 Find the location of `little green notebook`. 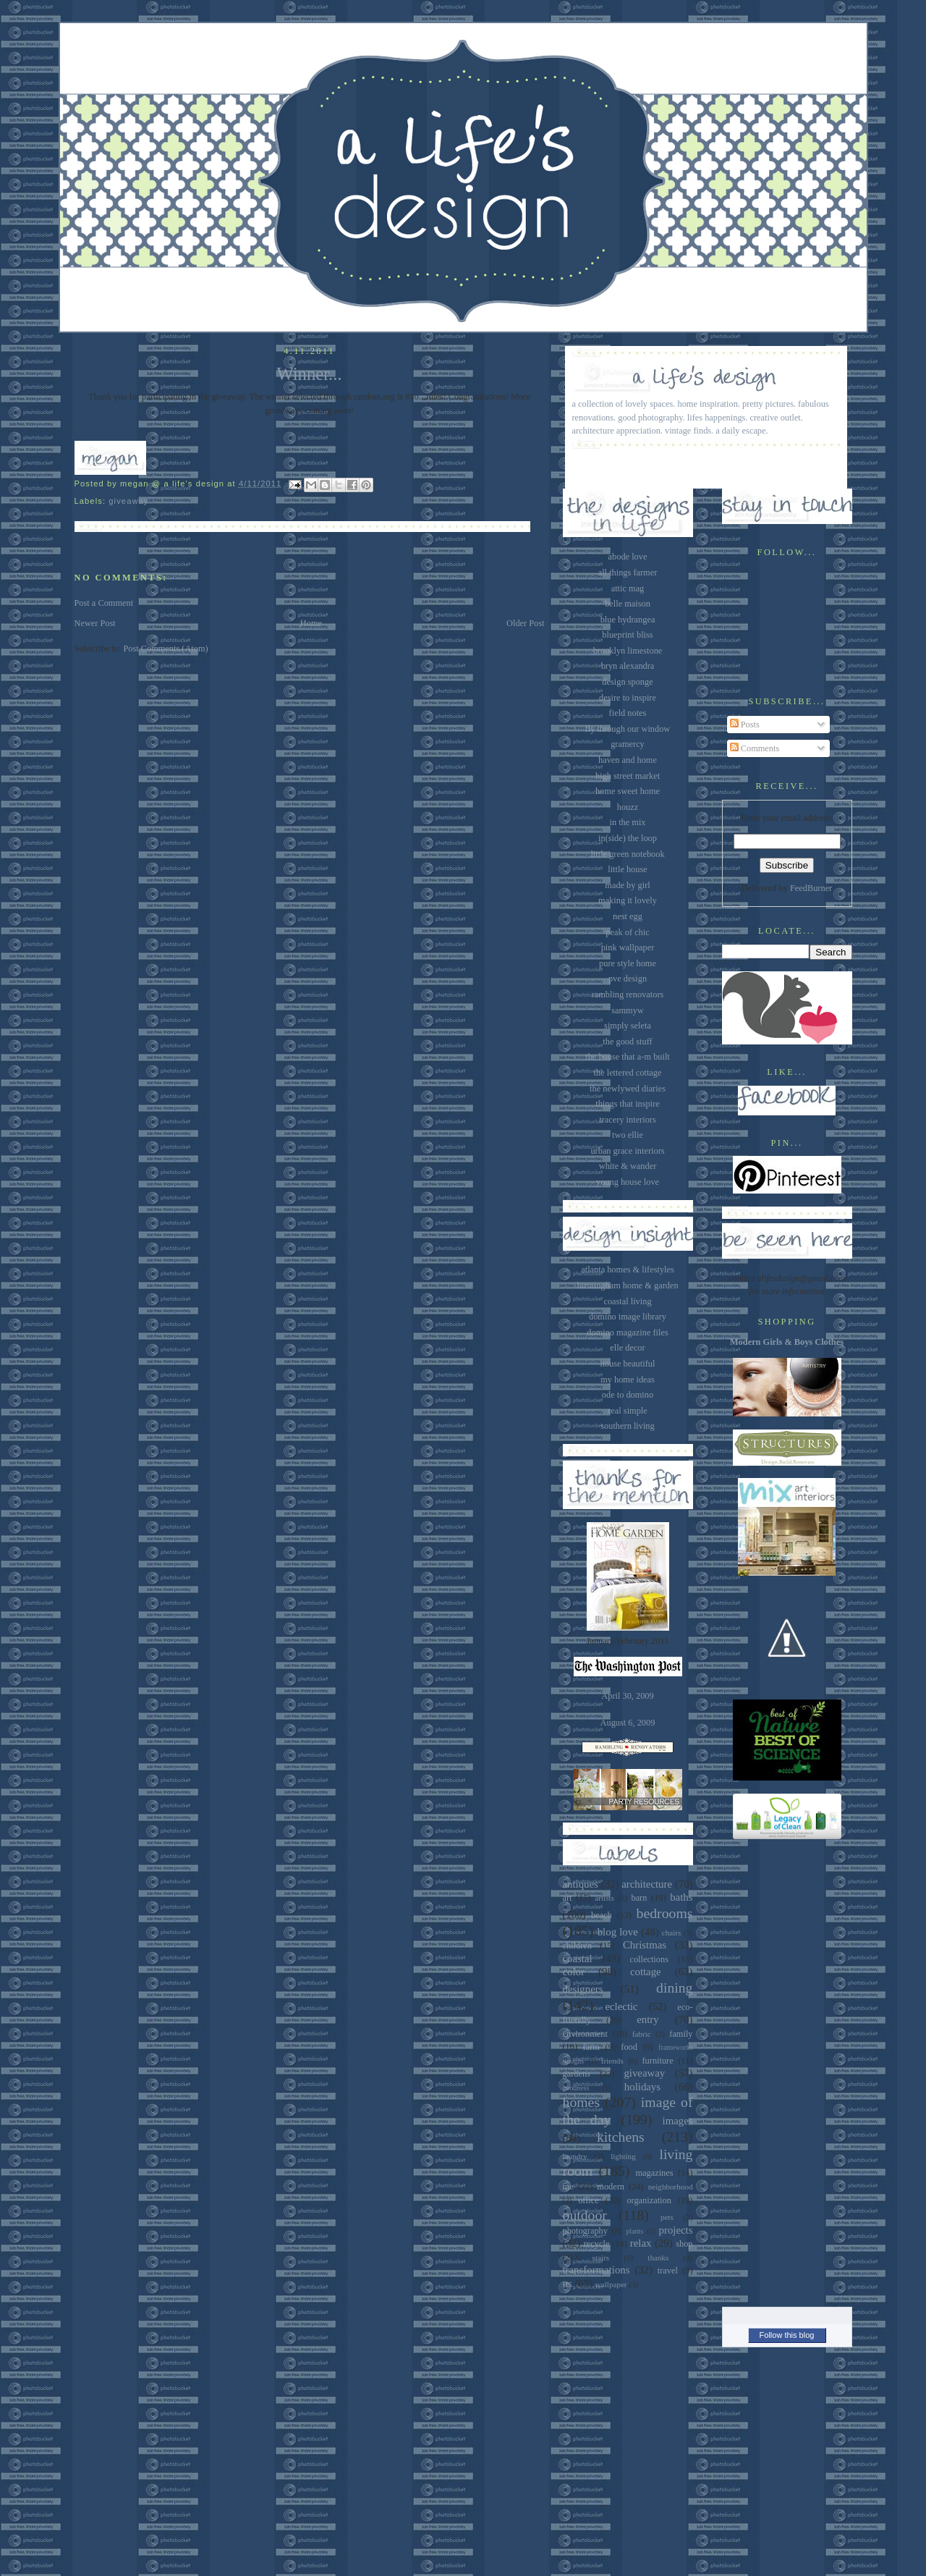

little green notebook is located at coordinates (627, 854).